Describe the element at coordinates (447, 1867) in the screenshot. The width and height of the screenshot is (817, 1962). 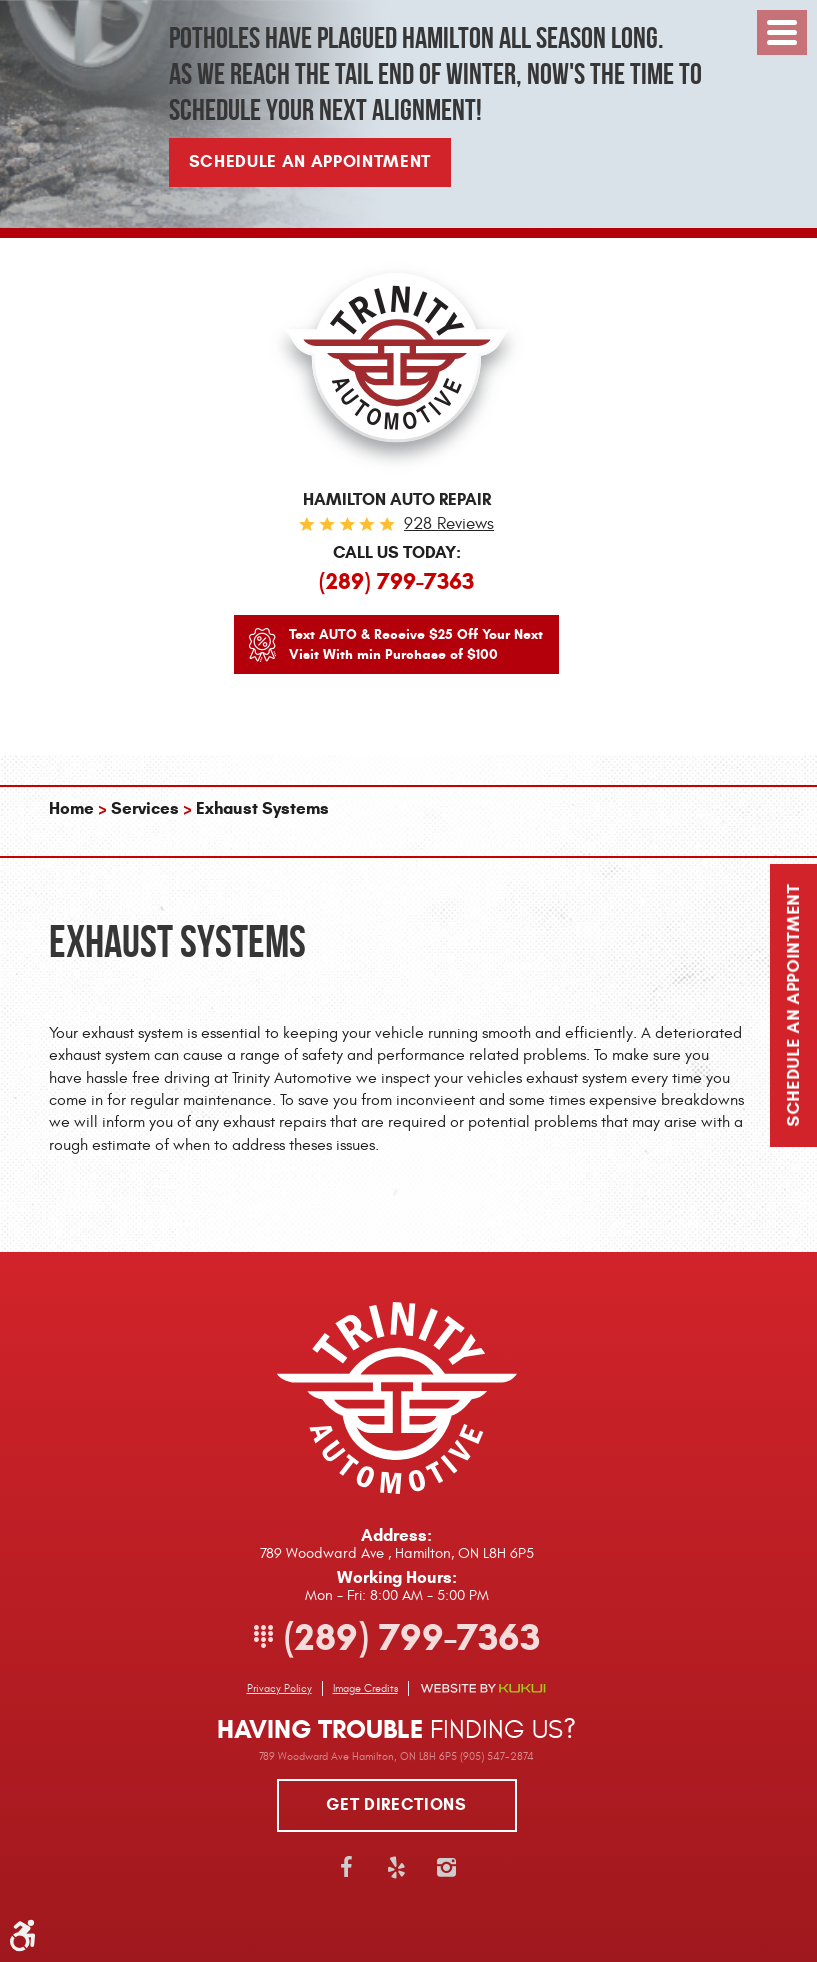
I see `Instagram` at that location.